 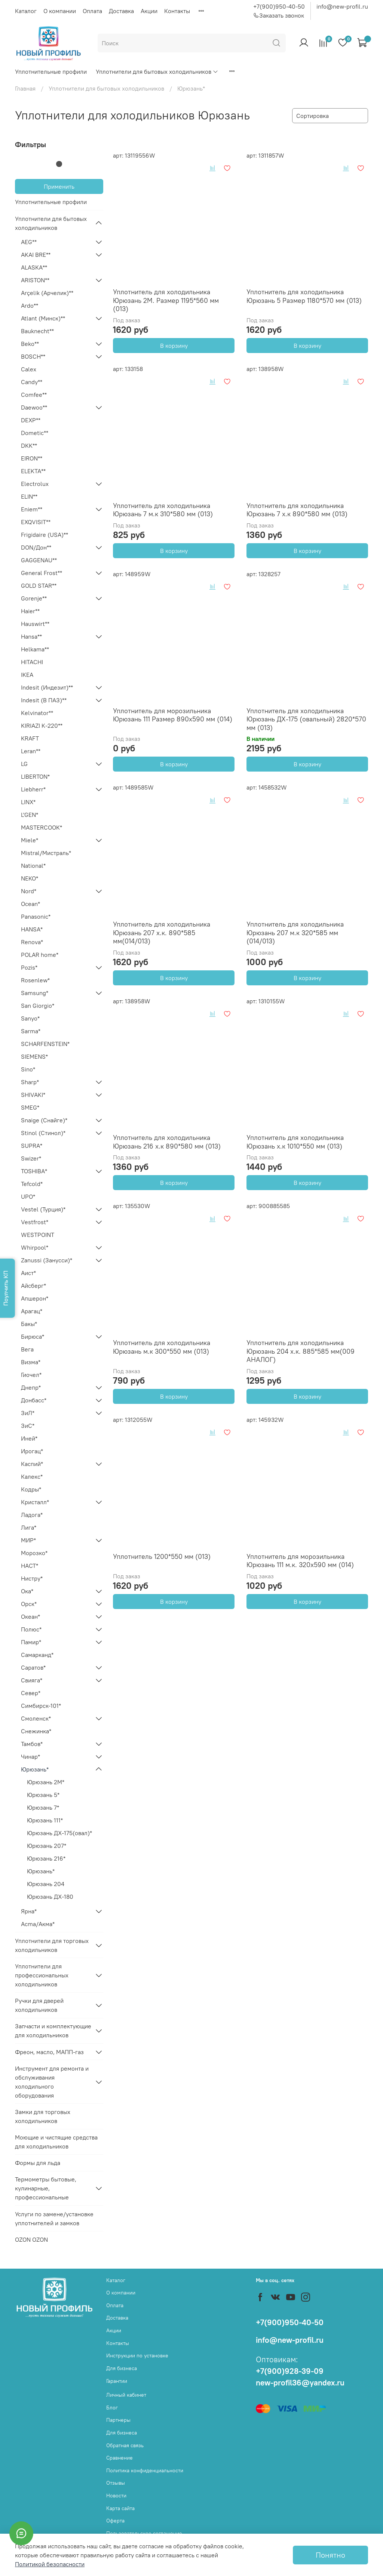 I want to click on Уплотнитель для холодильника Юрюзань 204 х.к. 885*585 мм(009 АНАЛОГ), so click(x=300, y=1351).